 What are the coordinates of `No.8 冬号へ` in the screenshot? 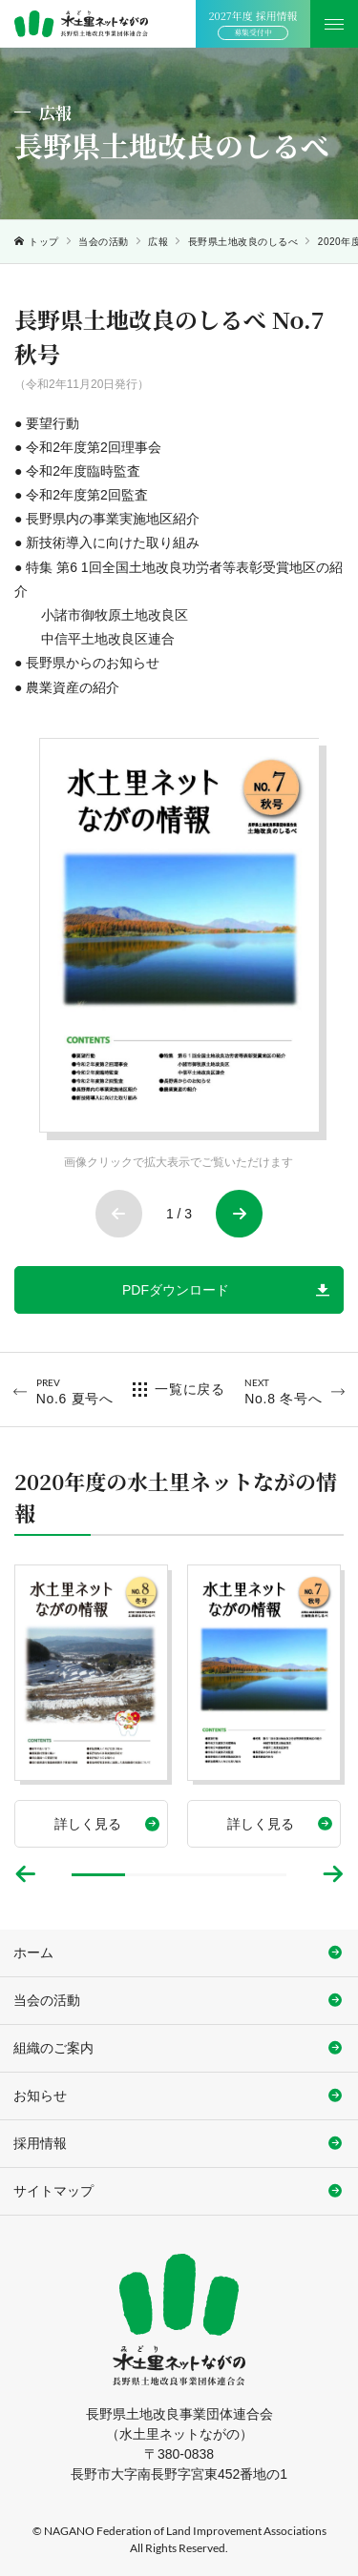 It's located at (283, 1391).